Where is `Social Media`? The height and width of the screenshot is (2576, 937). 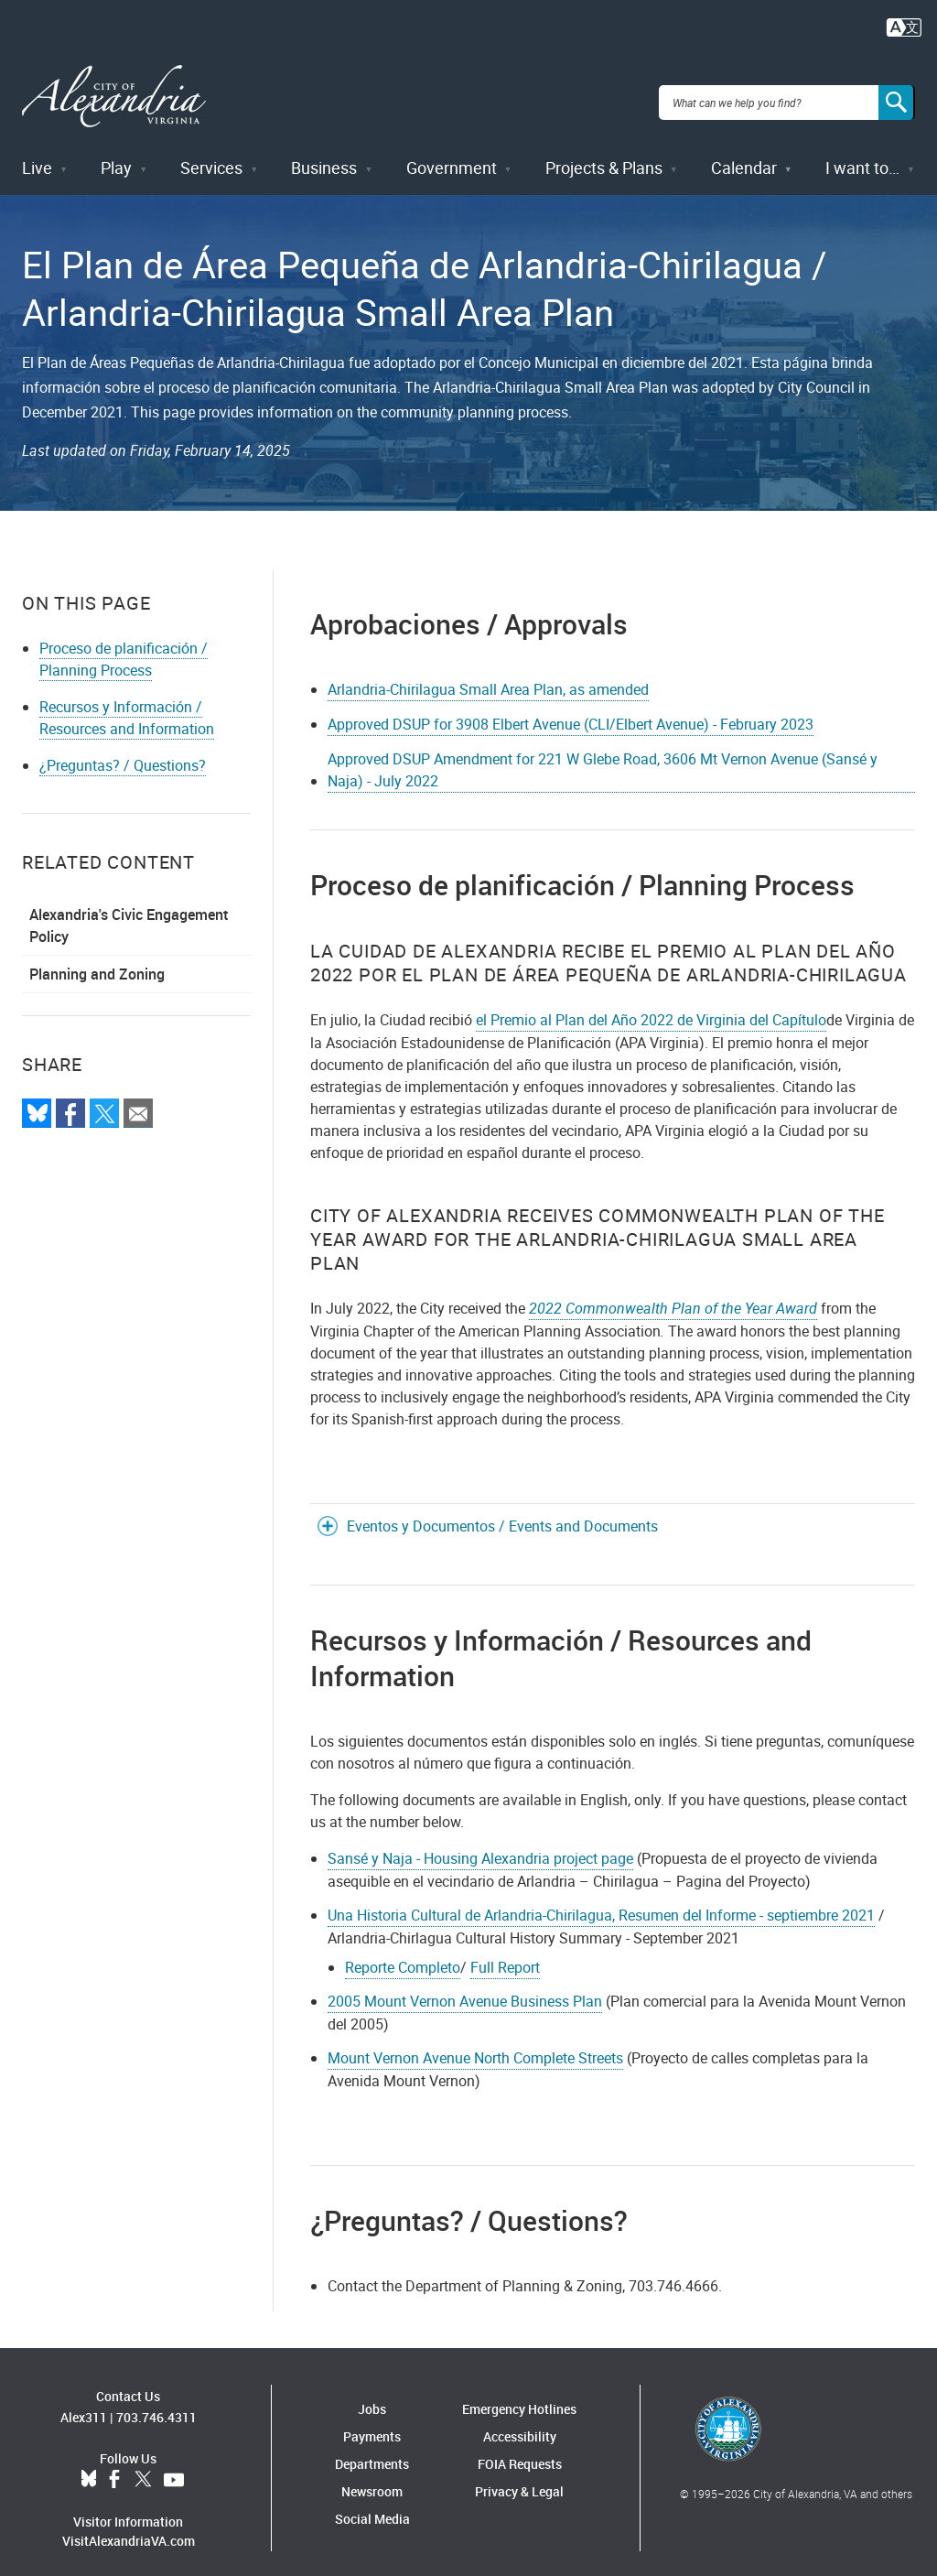 Social Media is located at coordinates (372, 2506).